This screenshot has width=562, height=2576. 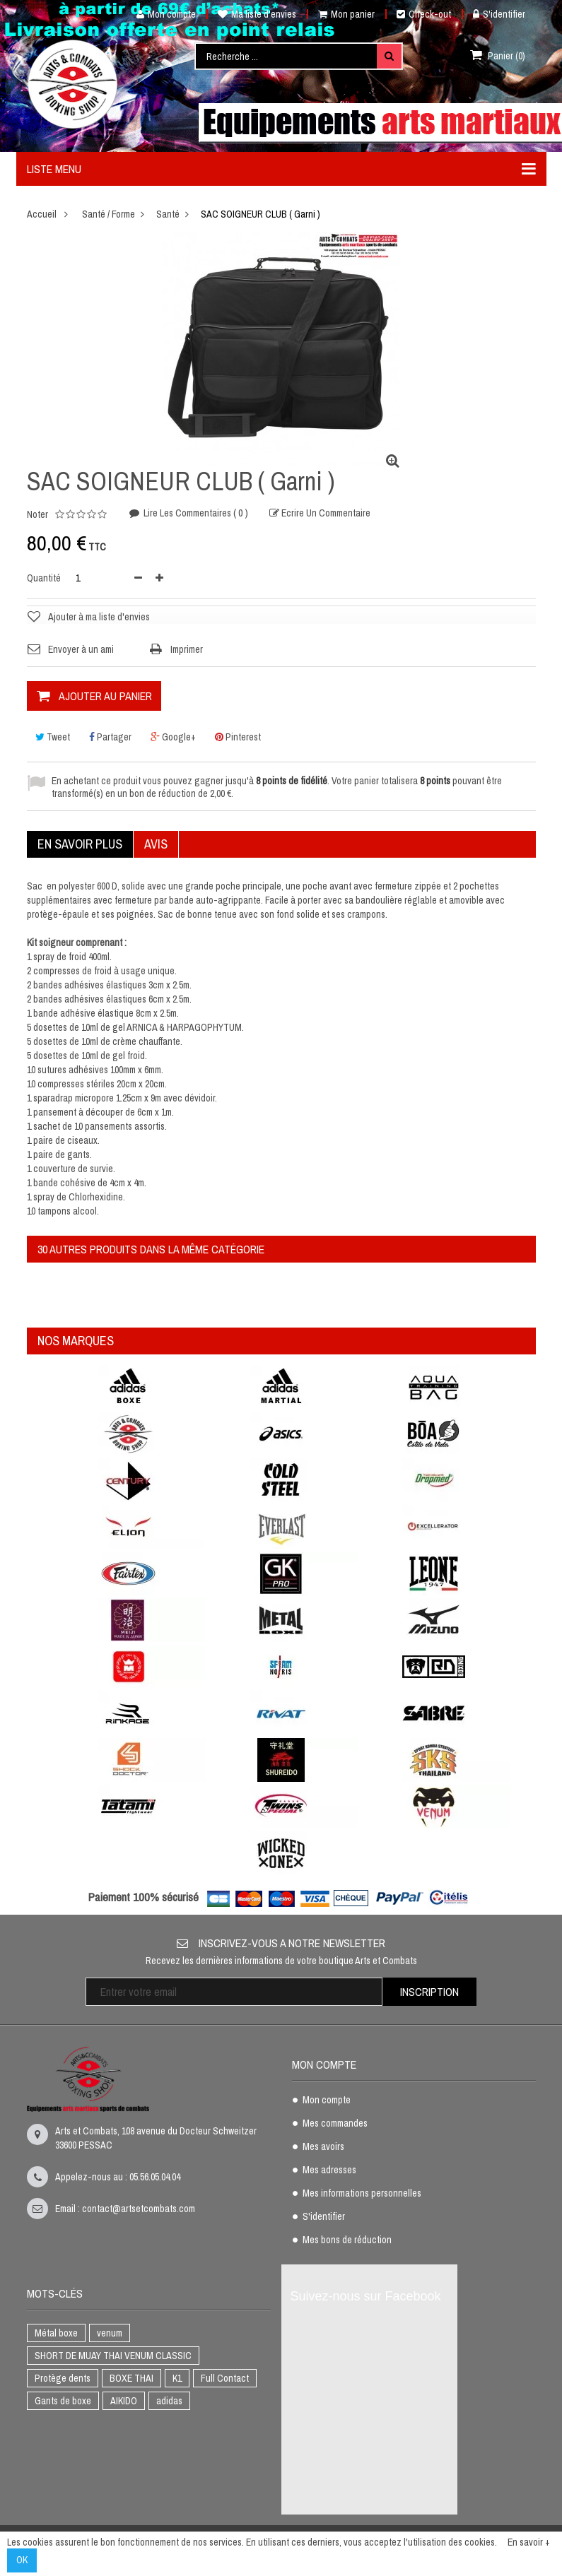 What do you see at coordinates (335, 2123) in the screenshot?
I see `Mes commandes` at bounding box center [335, 2123].